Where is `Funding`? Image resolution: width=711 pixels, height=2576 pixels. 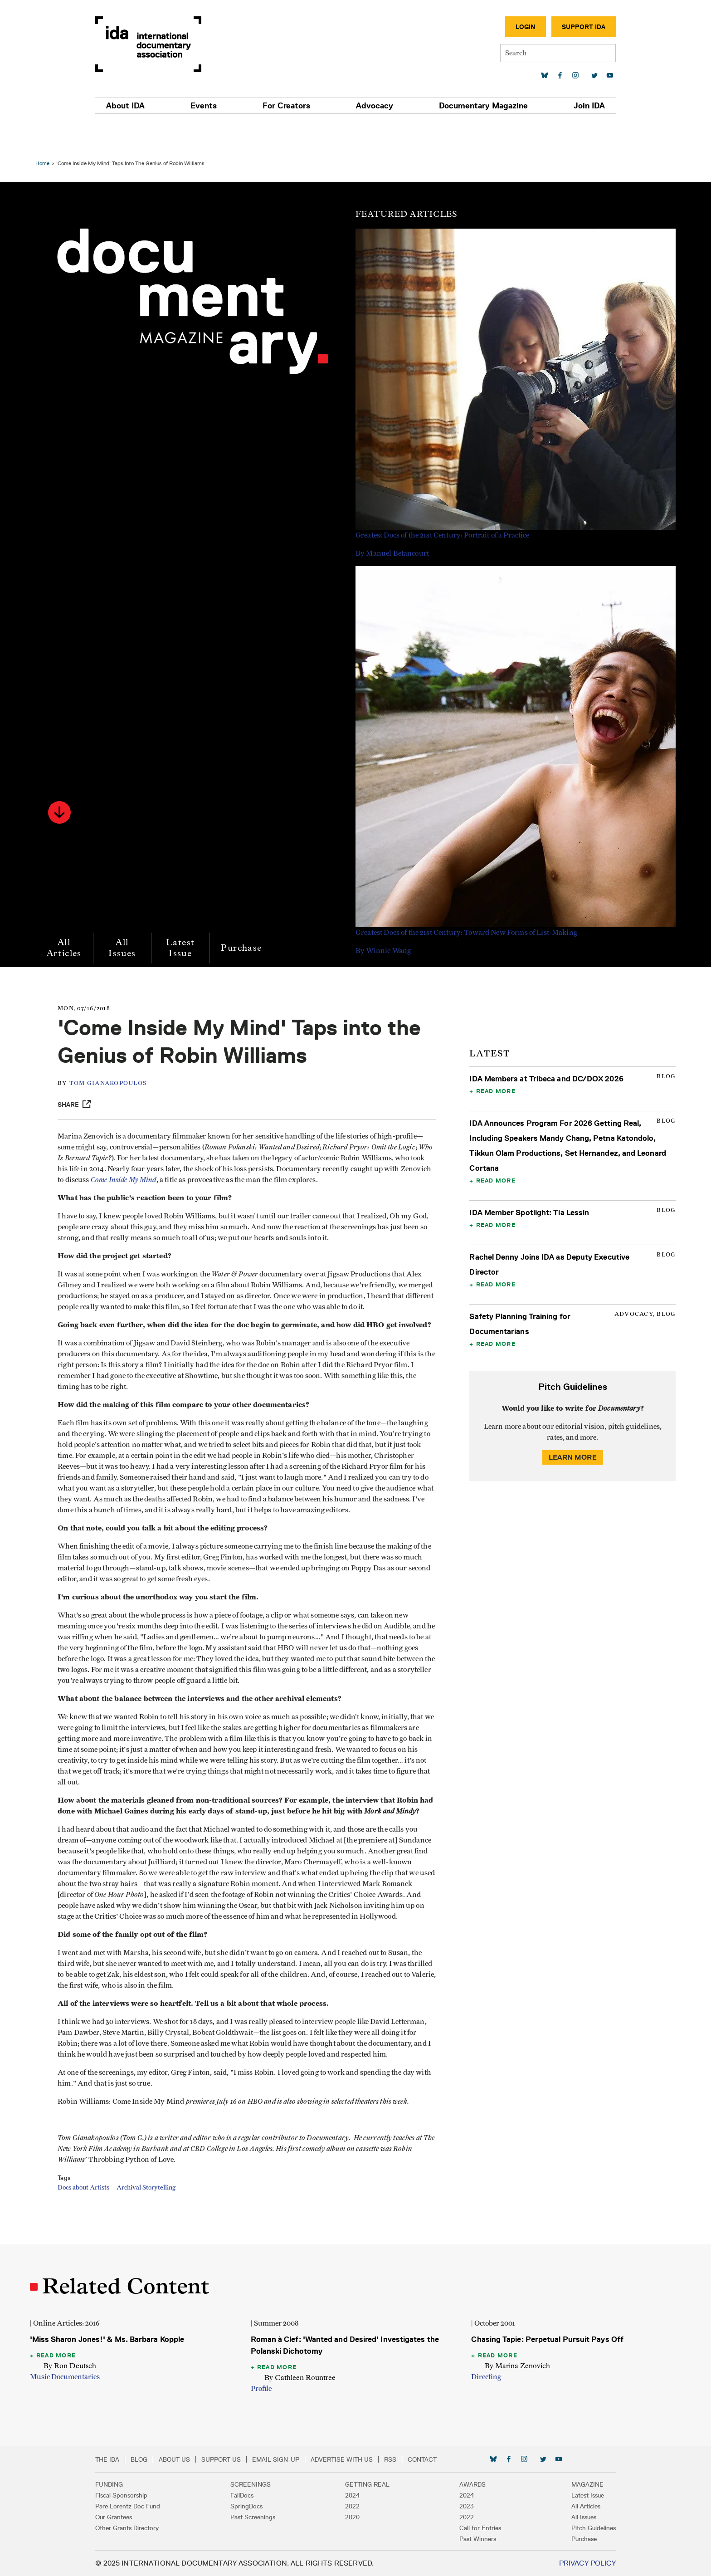
Funding is located at coordinates (136, 2484).